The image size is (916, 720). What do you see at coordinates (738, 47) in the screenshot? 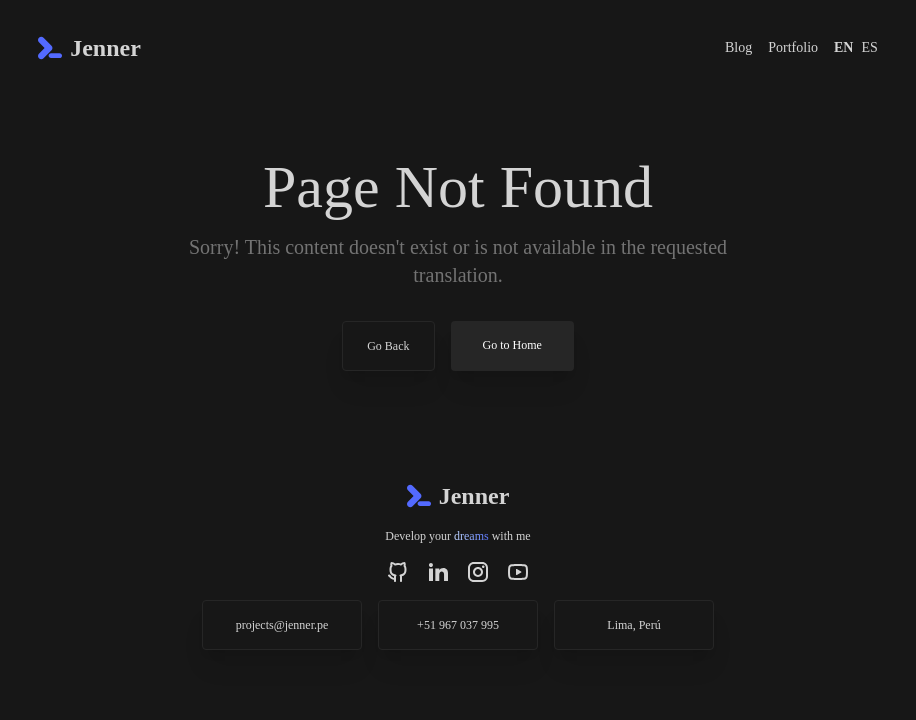
I see `Blog` at bounding box center [738, 47].